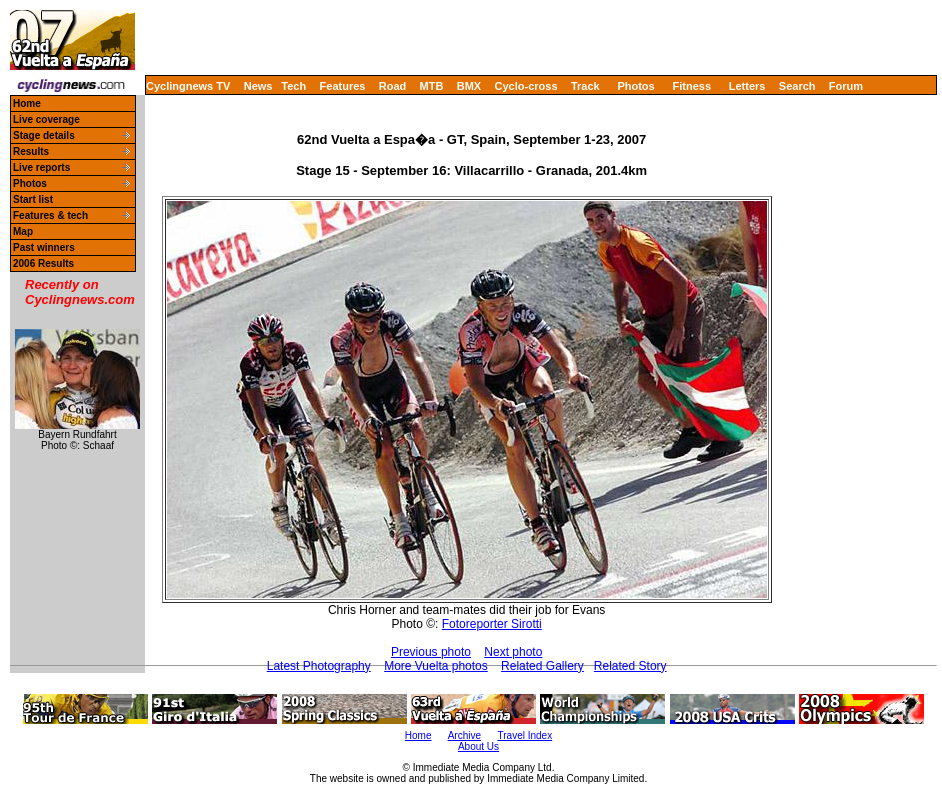  Describe the element at coordinates (343, 86) in the screenshot. I see `Features` at that location.